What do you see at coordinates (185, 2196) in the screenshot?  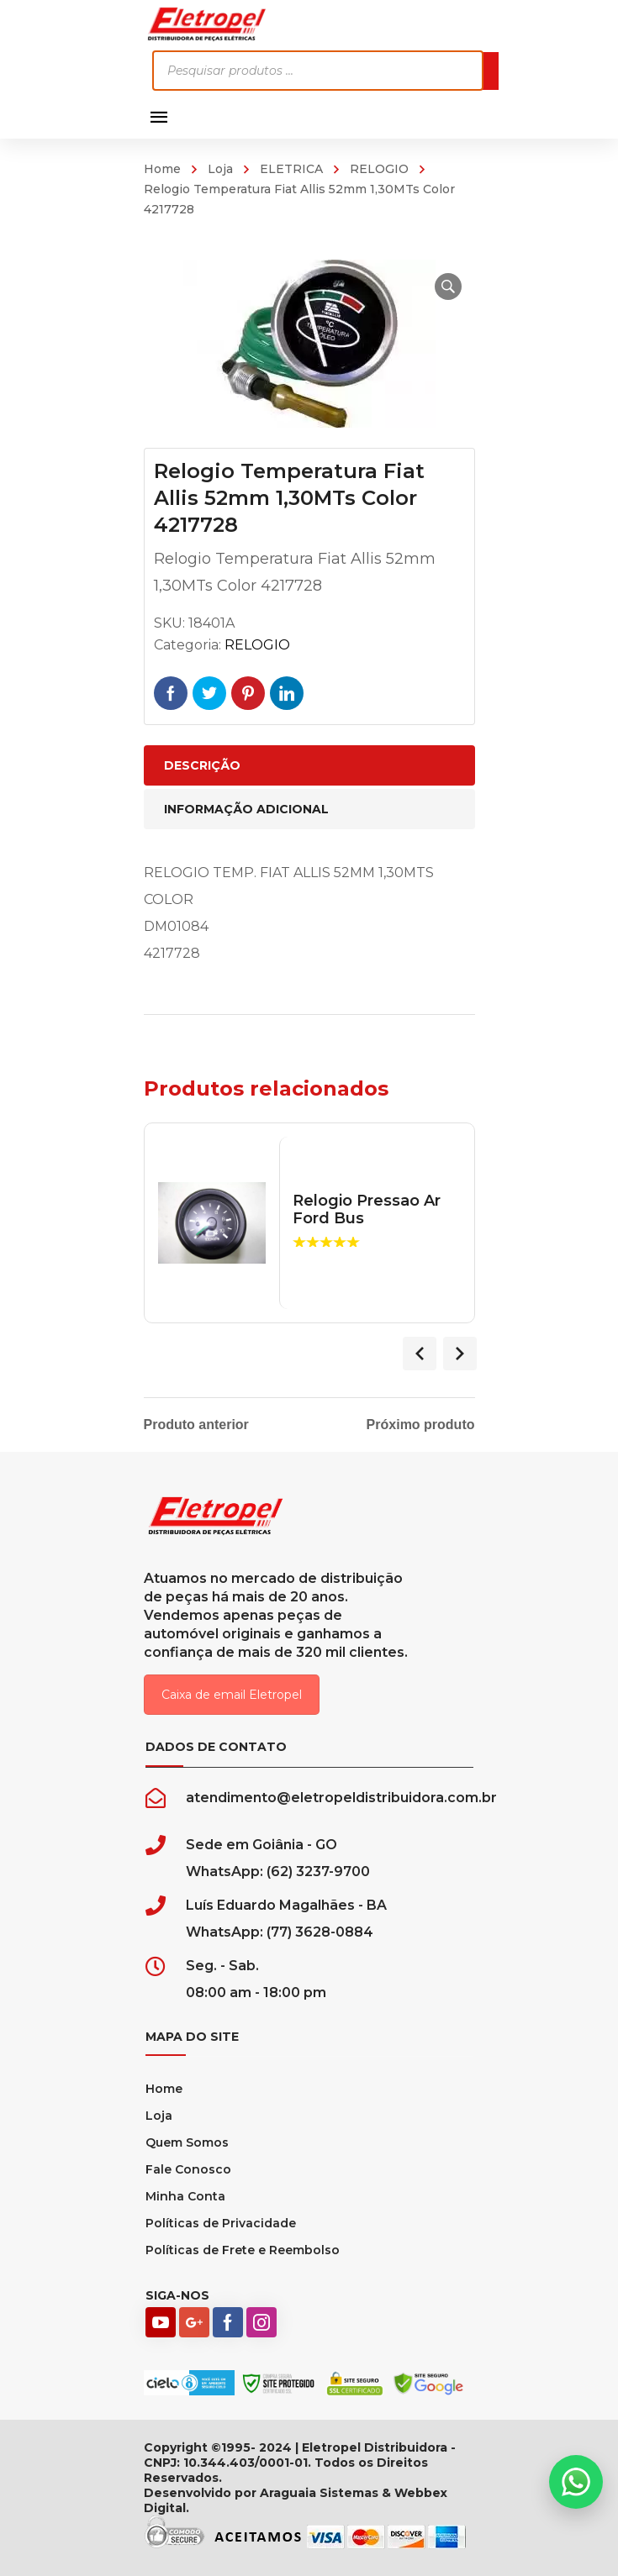 I see `Minha Conta` at bounding box center [185, 2196].